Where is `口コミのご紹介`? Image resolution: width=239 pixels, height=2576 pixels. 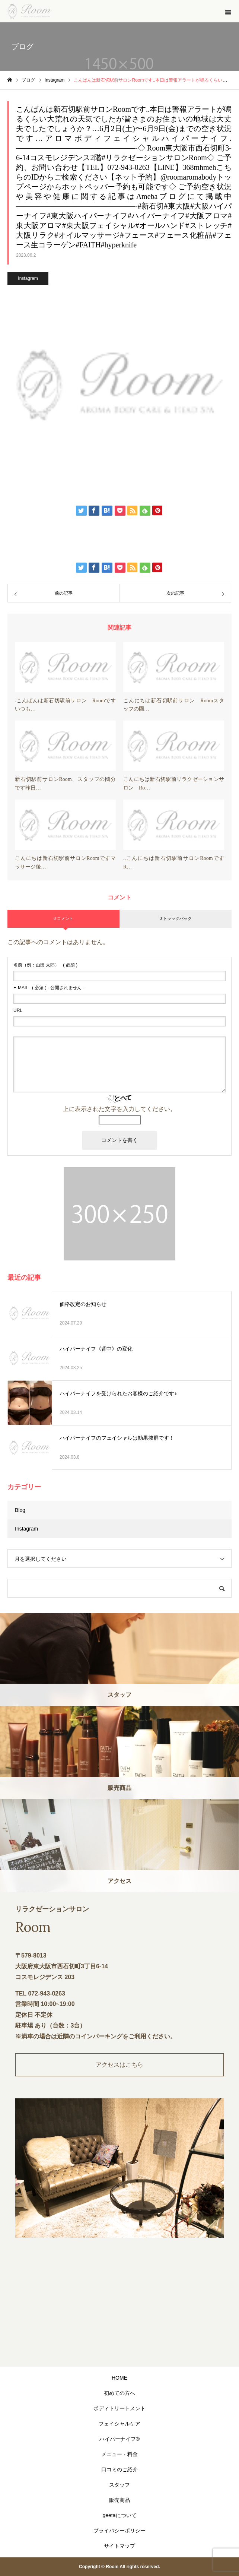 口コミのご紹介 is located at coordinates (119, 2469).